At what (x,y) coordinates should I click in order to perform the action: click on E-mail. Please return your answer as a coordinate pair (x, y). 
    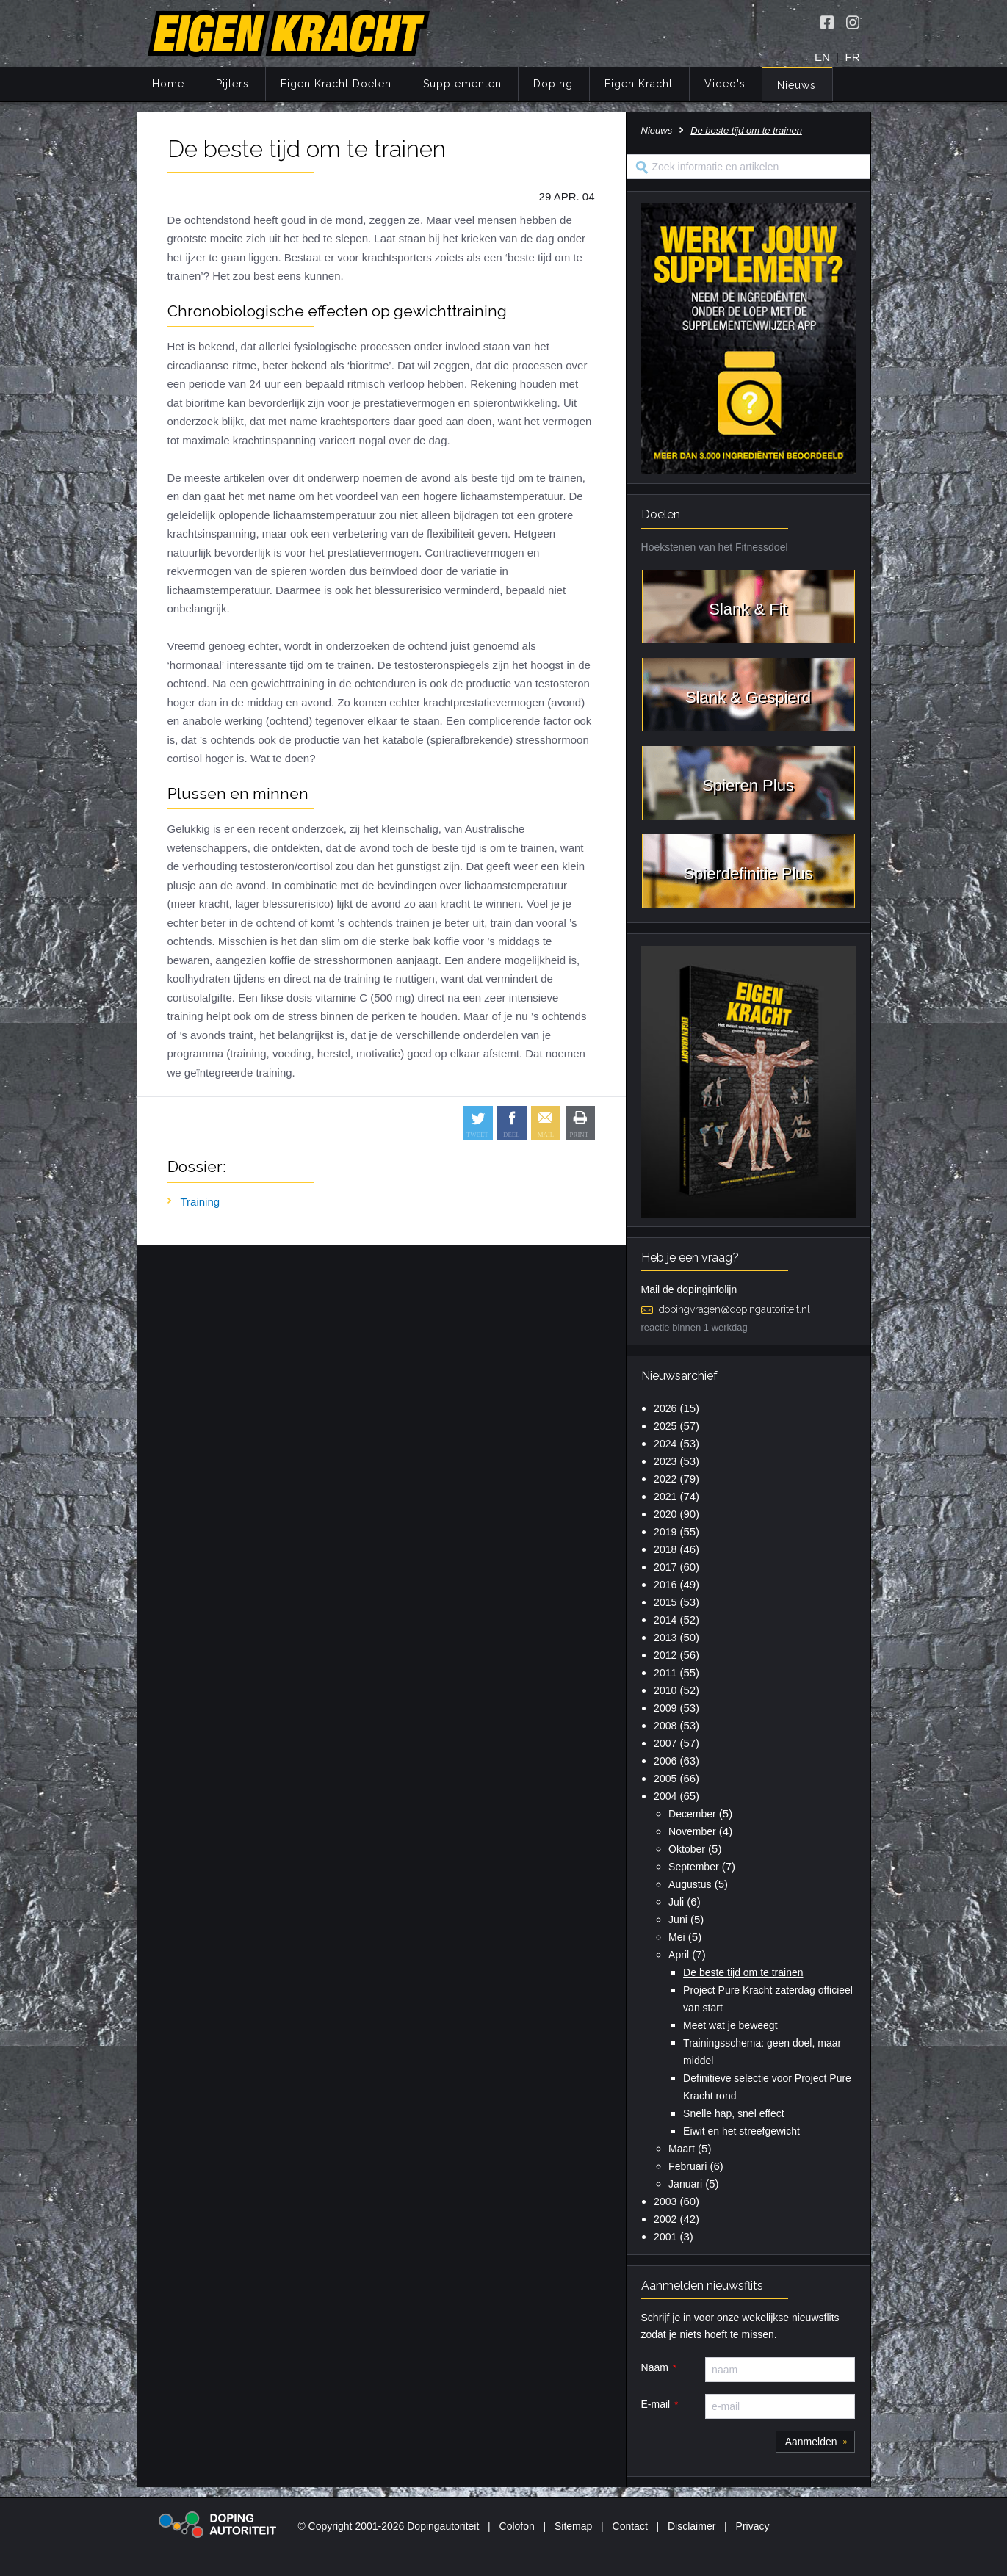
    Looking at the image, I should click on (656, 2404).